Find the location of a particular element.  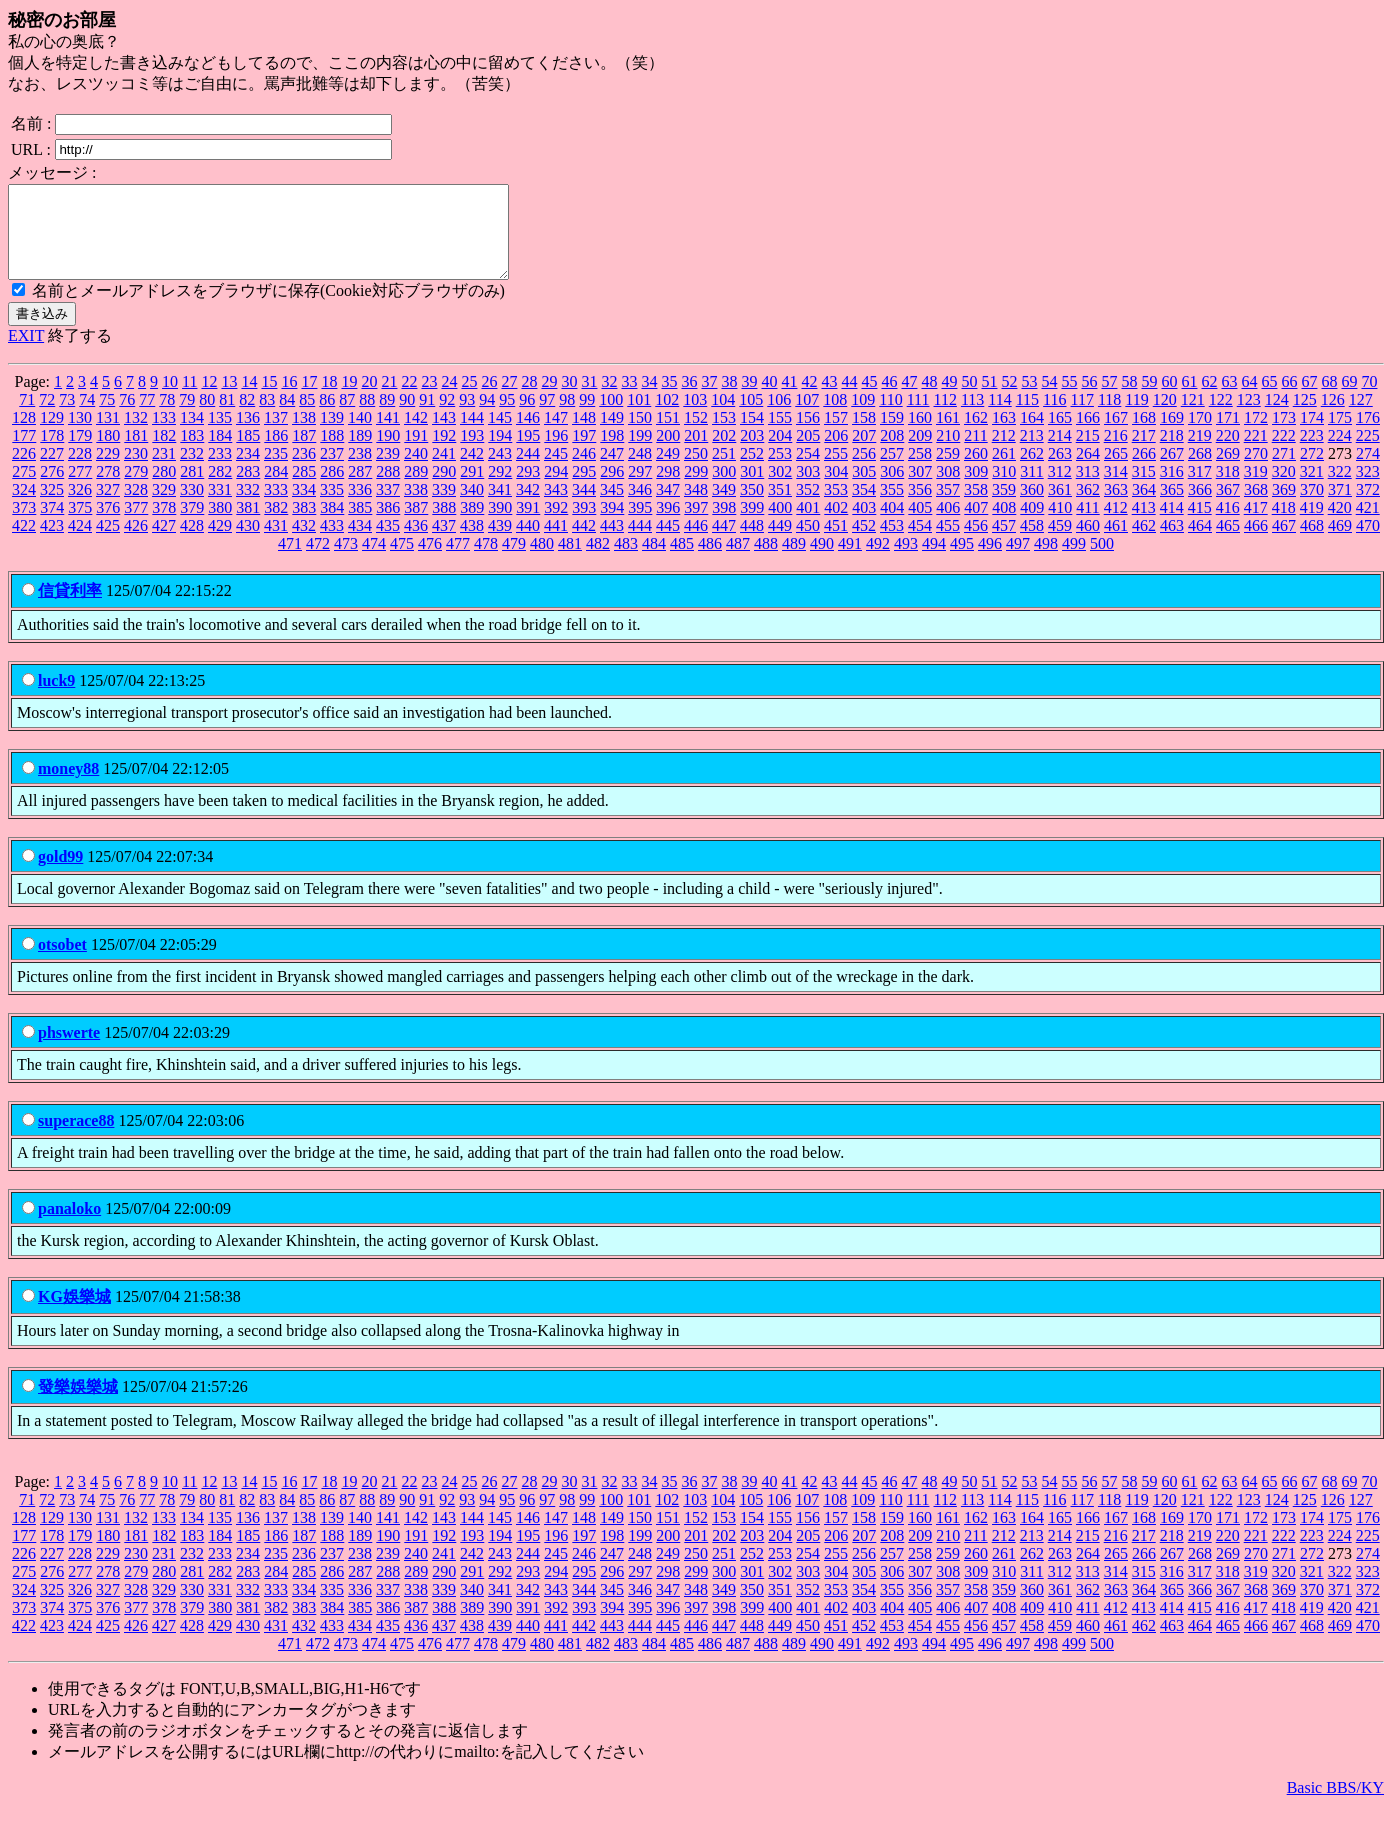

206 is located at coordinates (836, 453).